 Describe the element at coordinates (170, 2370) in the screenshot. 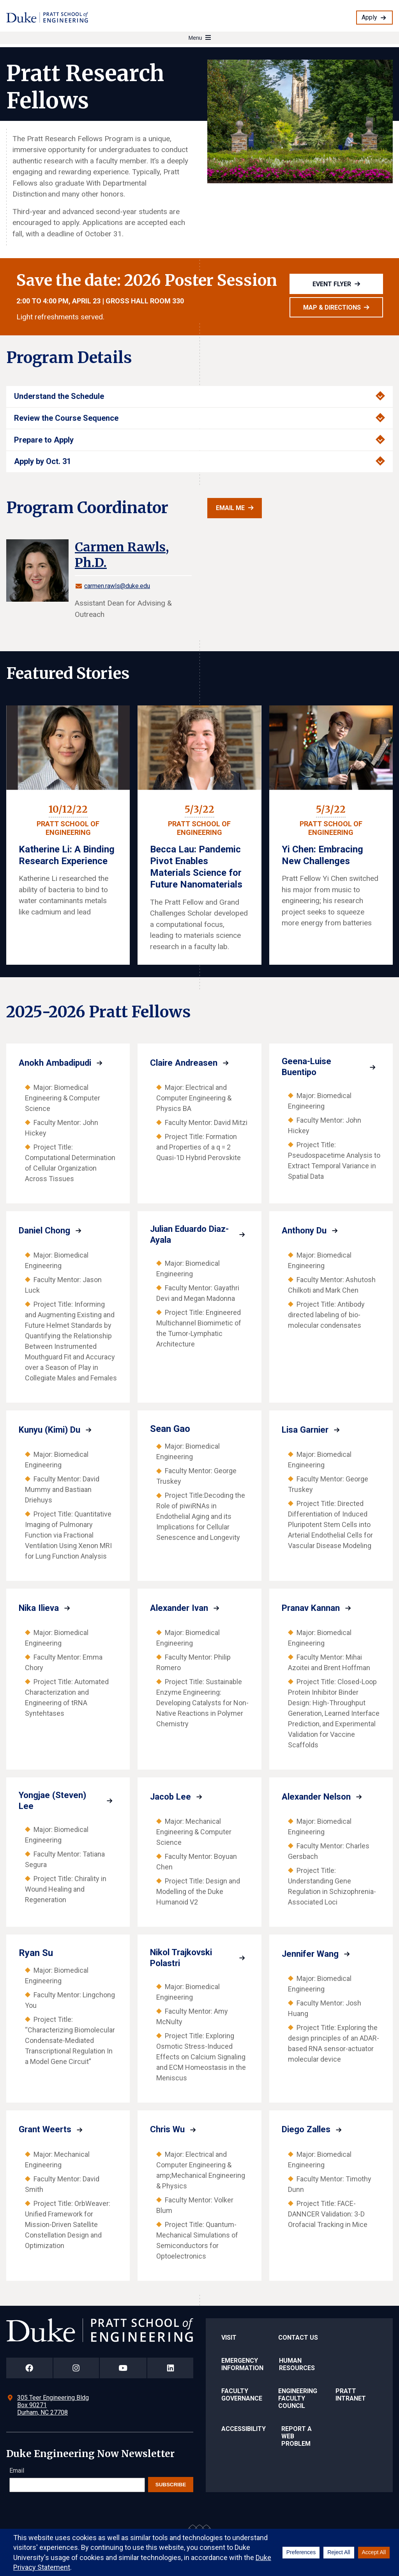

I see `[Duke Pratt School of Engineering LinkedIn Page]` at that location.